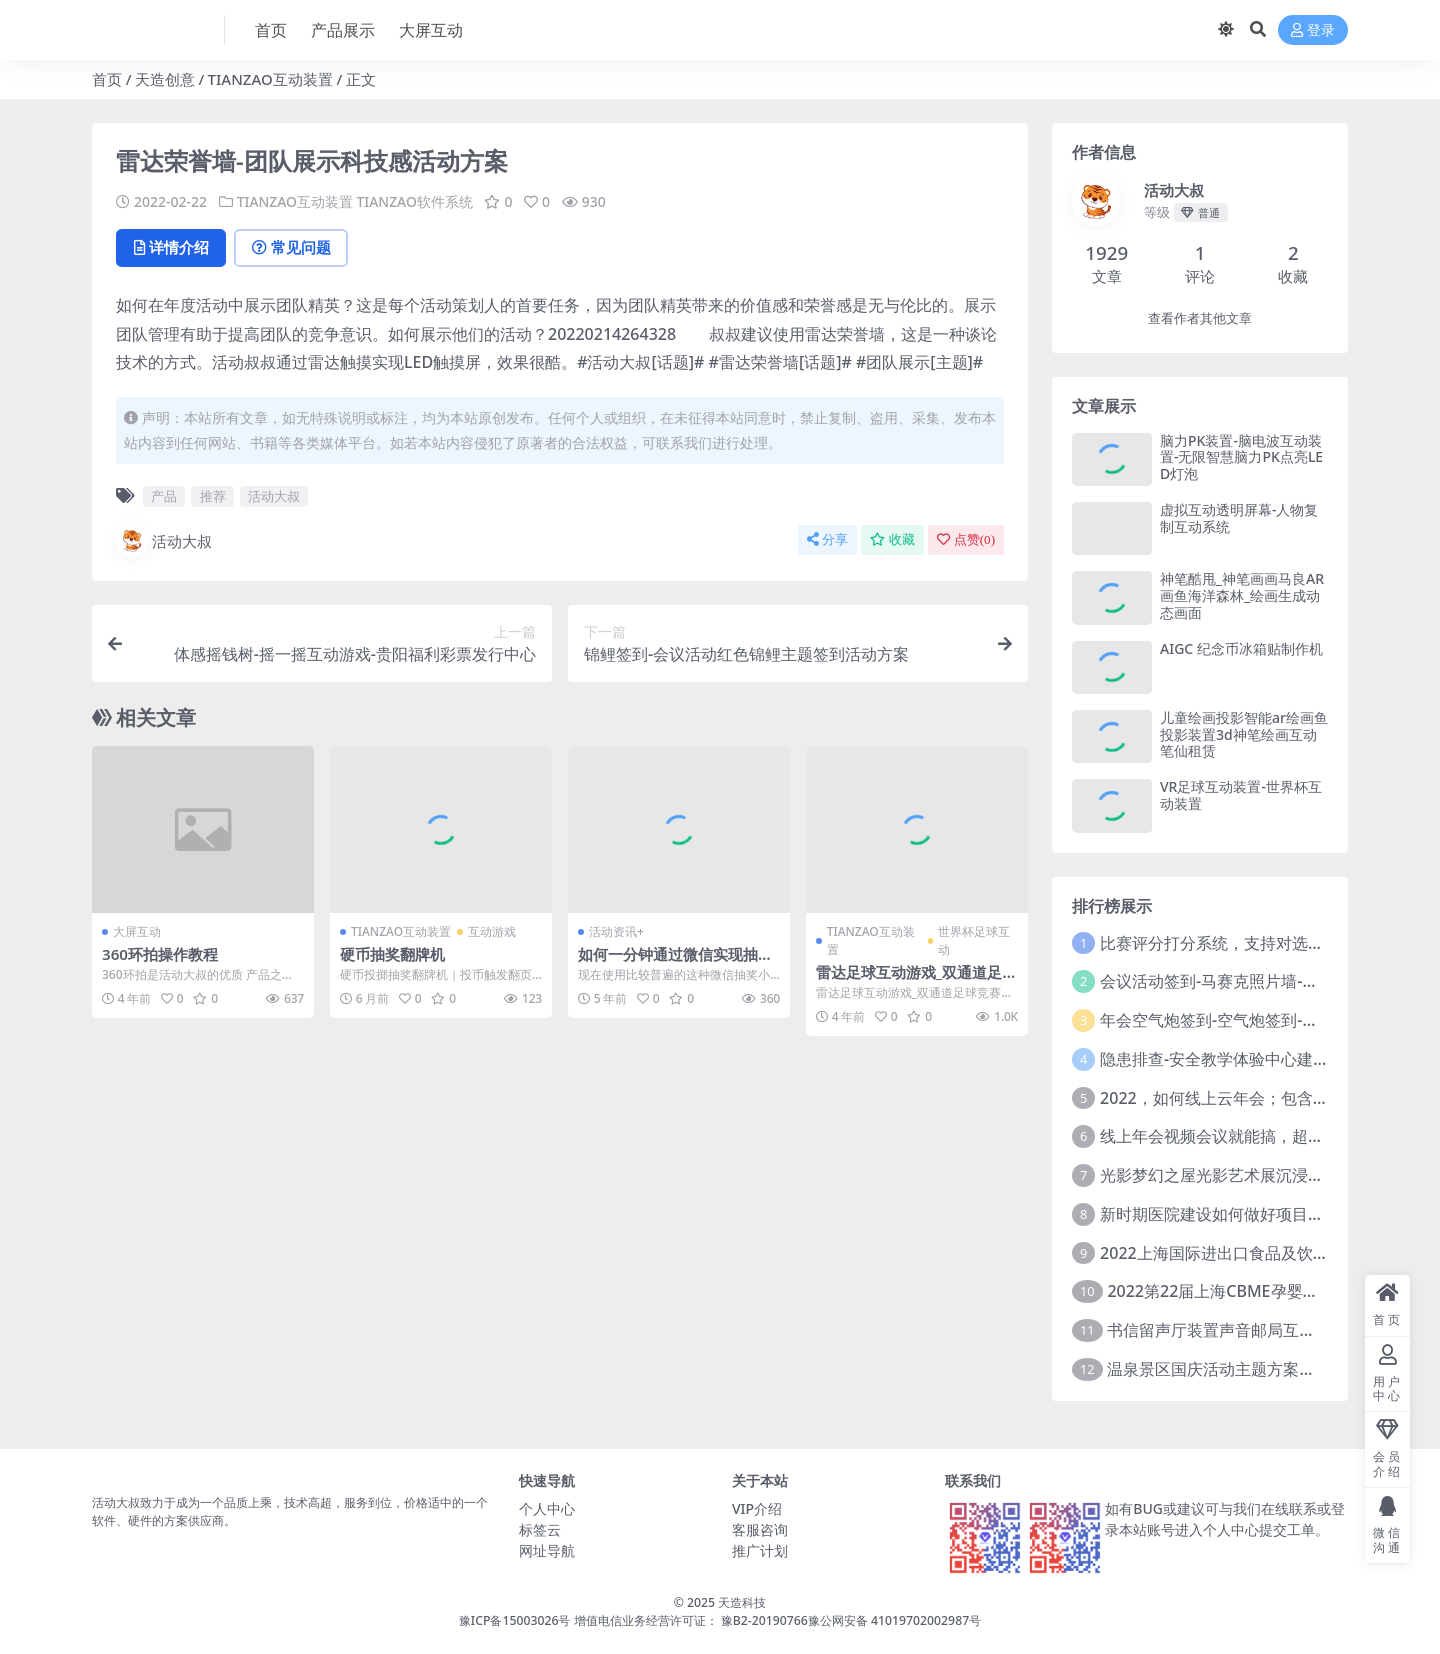 The width and height of the screenshot is (1440, 1654). What do you see at coordinates (540, 1529) in the screenshot?
I see `标签云` at bounding box center [540, 1529].